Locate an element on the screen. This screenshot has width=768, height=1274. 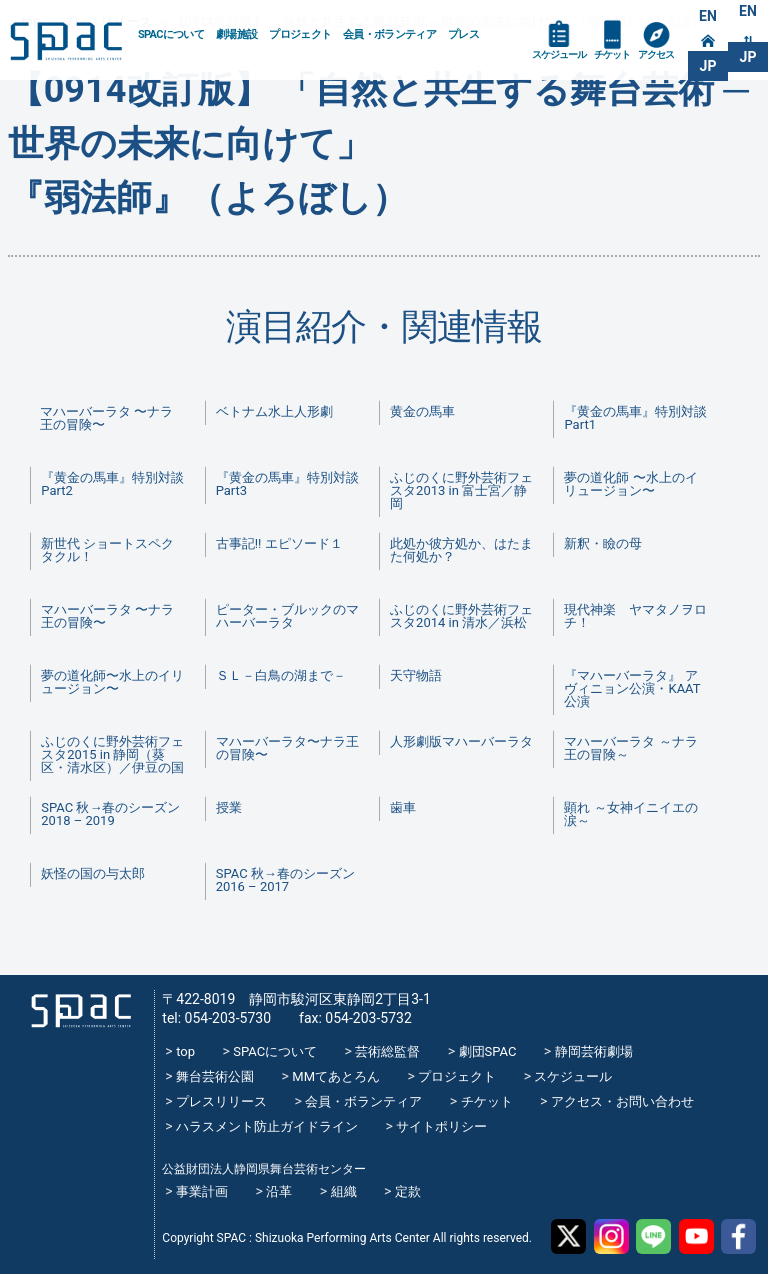
プレスリリース is located at coordinates (221, 1101).